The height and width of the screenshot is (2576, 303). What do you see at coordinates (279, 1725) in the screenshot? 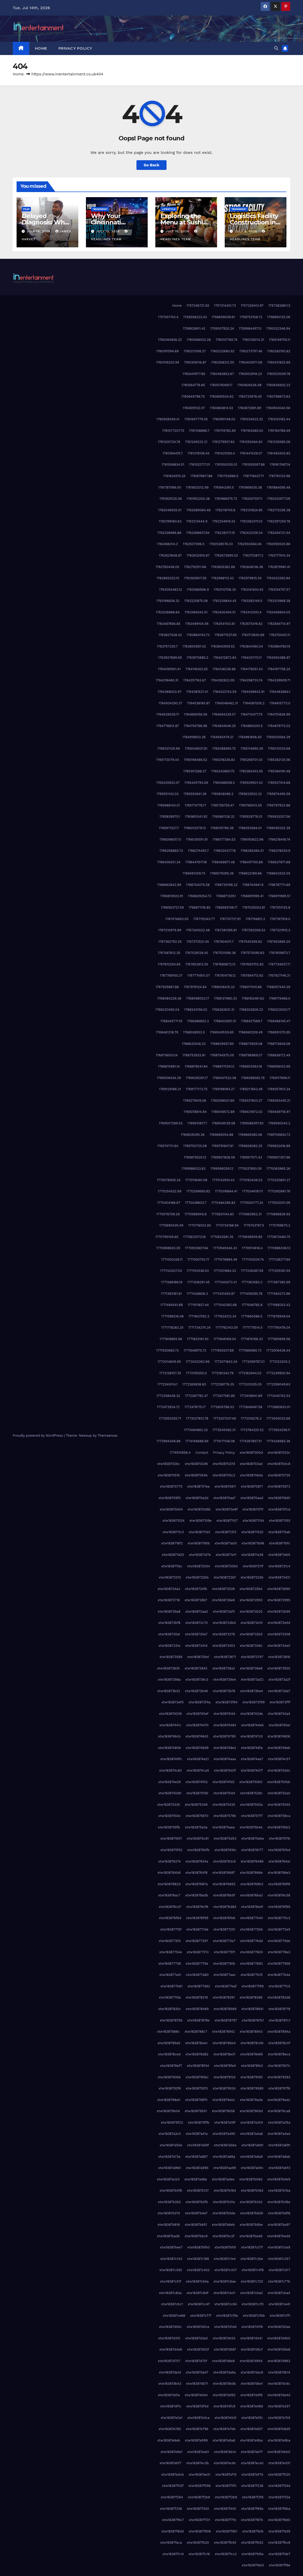
I see `xtw1838745a1` at bounding box center [279, 1725].